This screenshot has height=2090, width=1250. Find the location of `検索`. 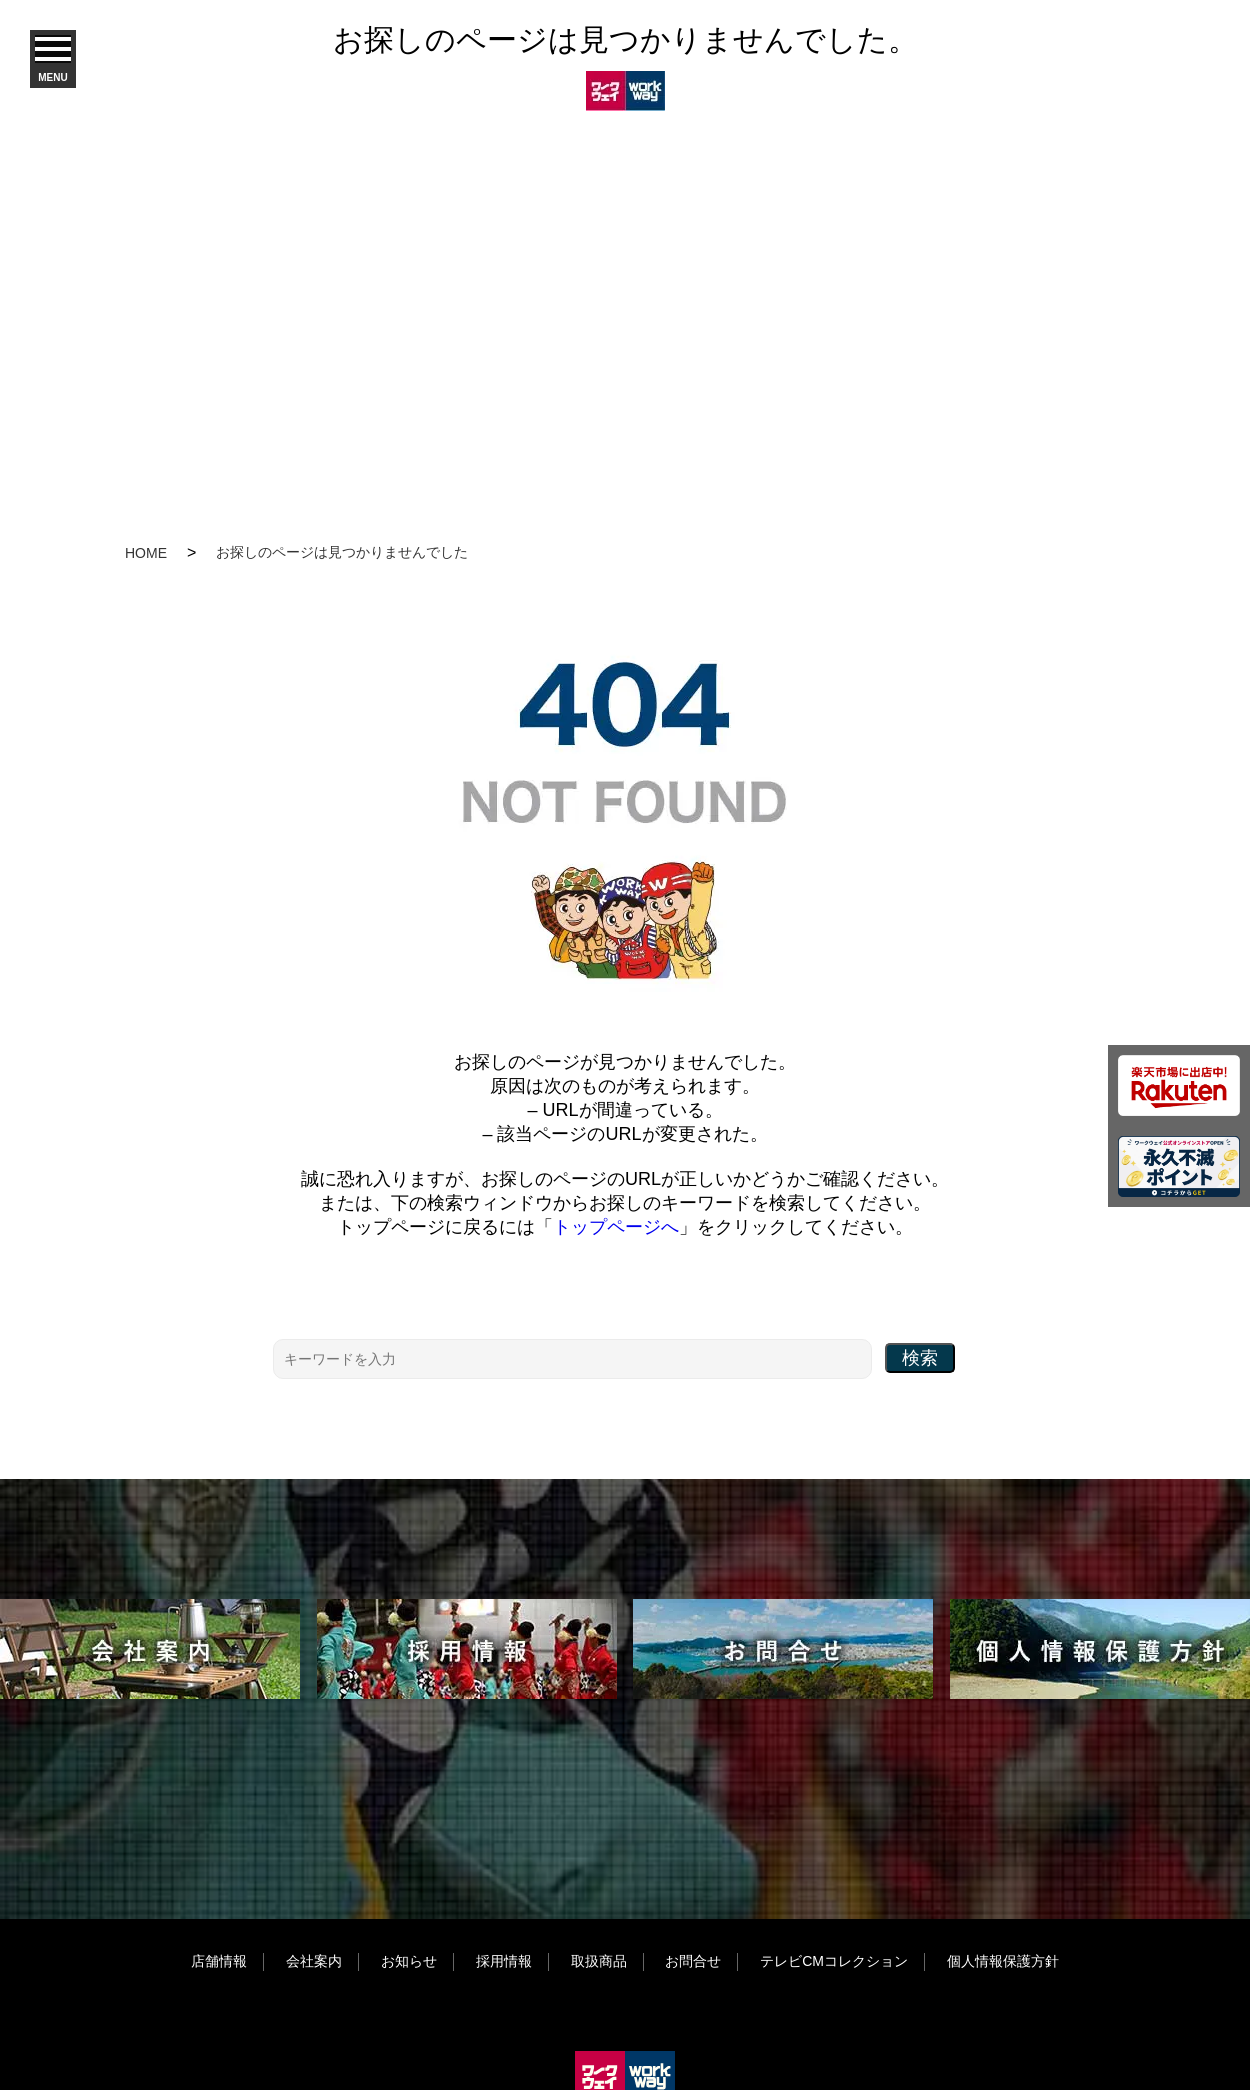

検索 is located at coordinates (920, 1358).